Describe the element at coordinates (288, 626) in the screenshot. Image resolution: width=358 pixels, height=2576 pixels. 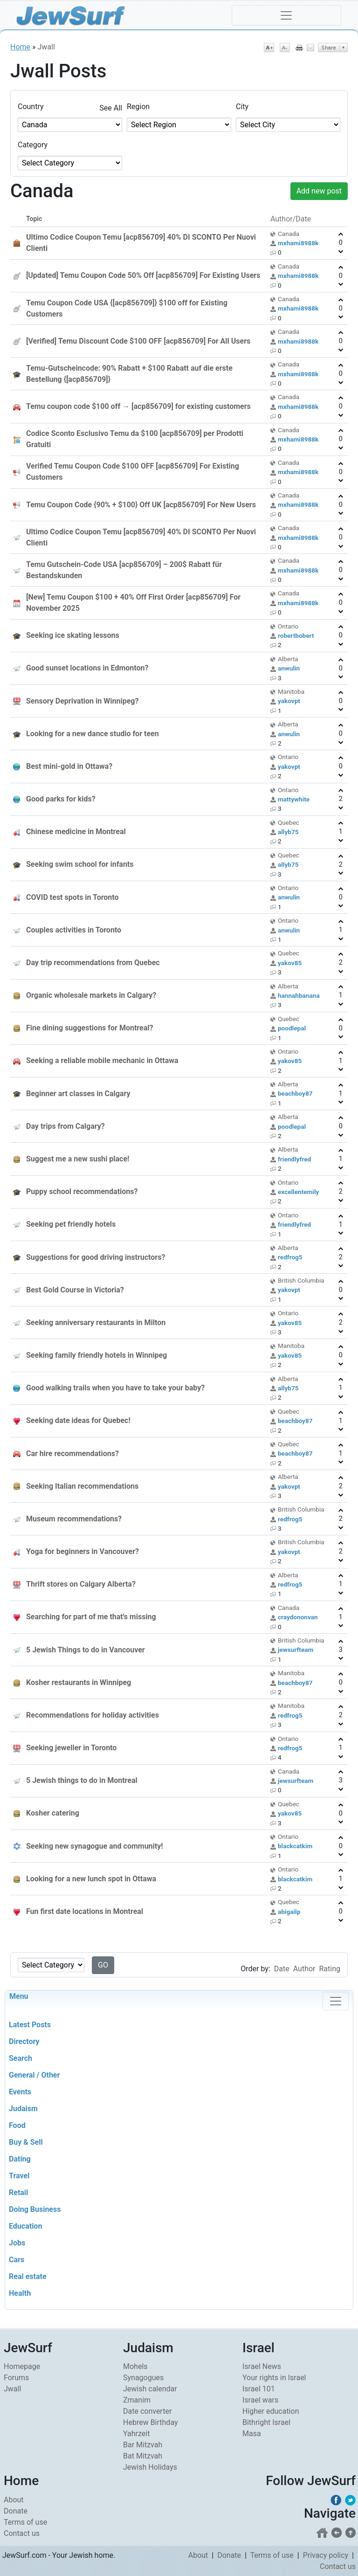
I see `Ontario` at that location.